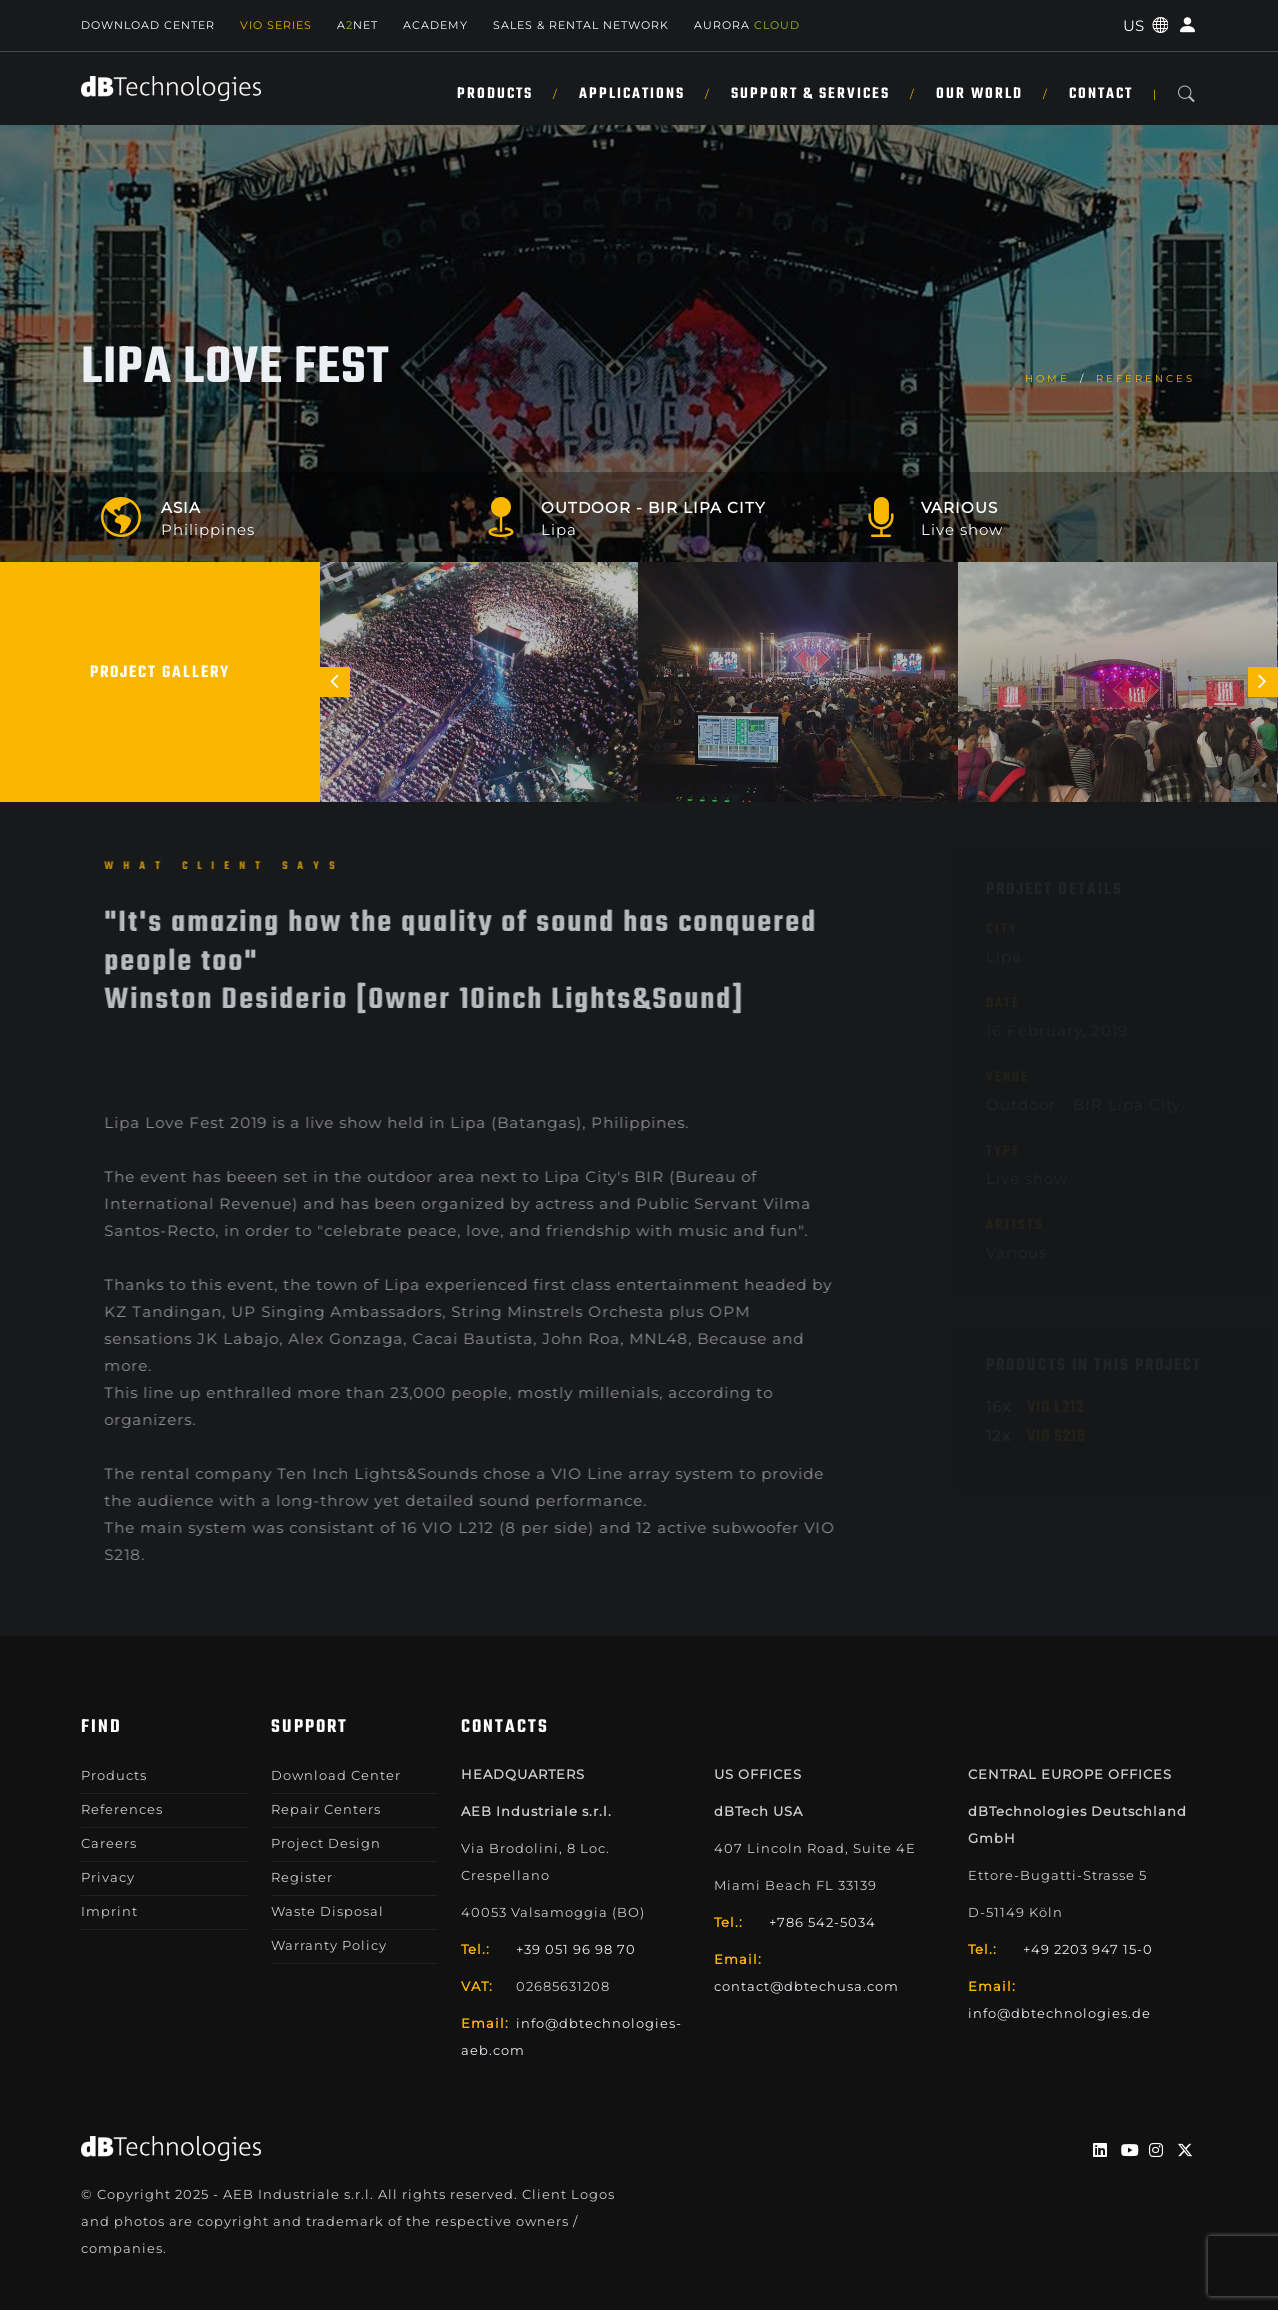  Describe the element at coordinates (576, 1949) in the screenshot. I see `+39 051 96 98 70` at that location.